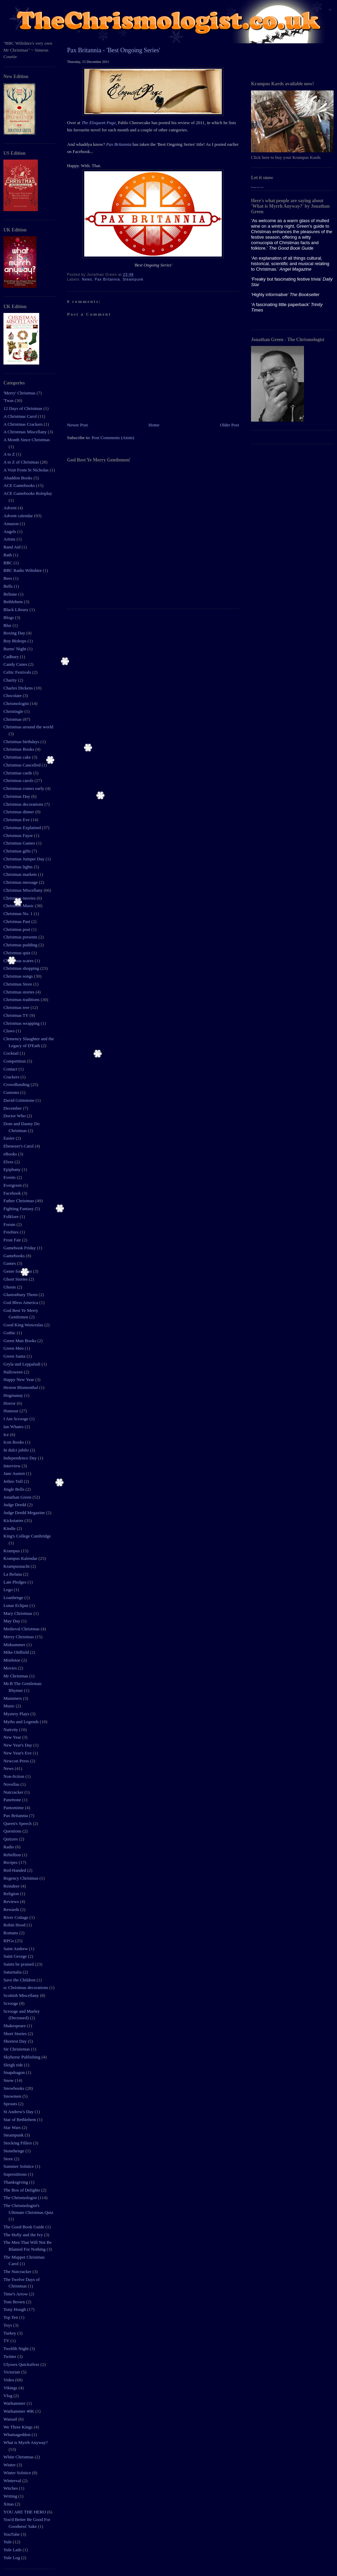 The image size is (337, 2576). What do you see at coordinates (11, 2387) in the screenshot?
I see `Vikings` at bounding box center [11, 2387].